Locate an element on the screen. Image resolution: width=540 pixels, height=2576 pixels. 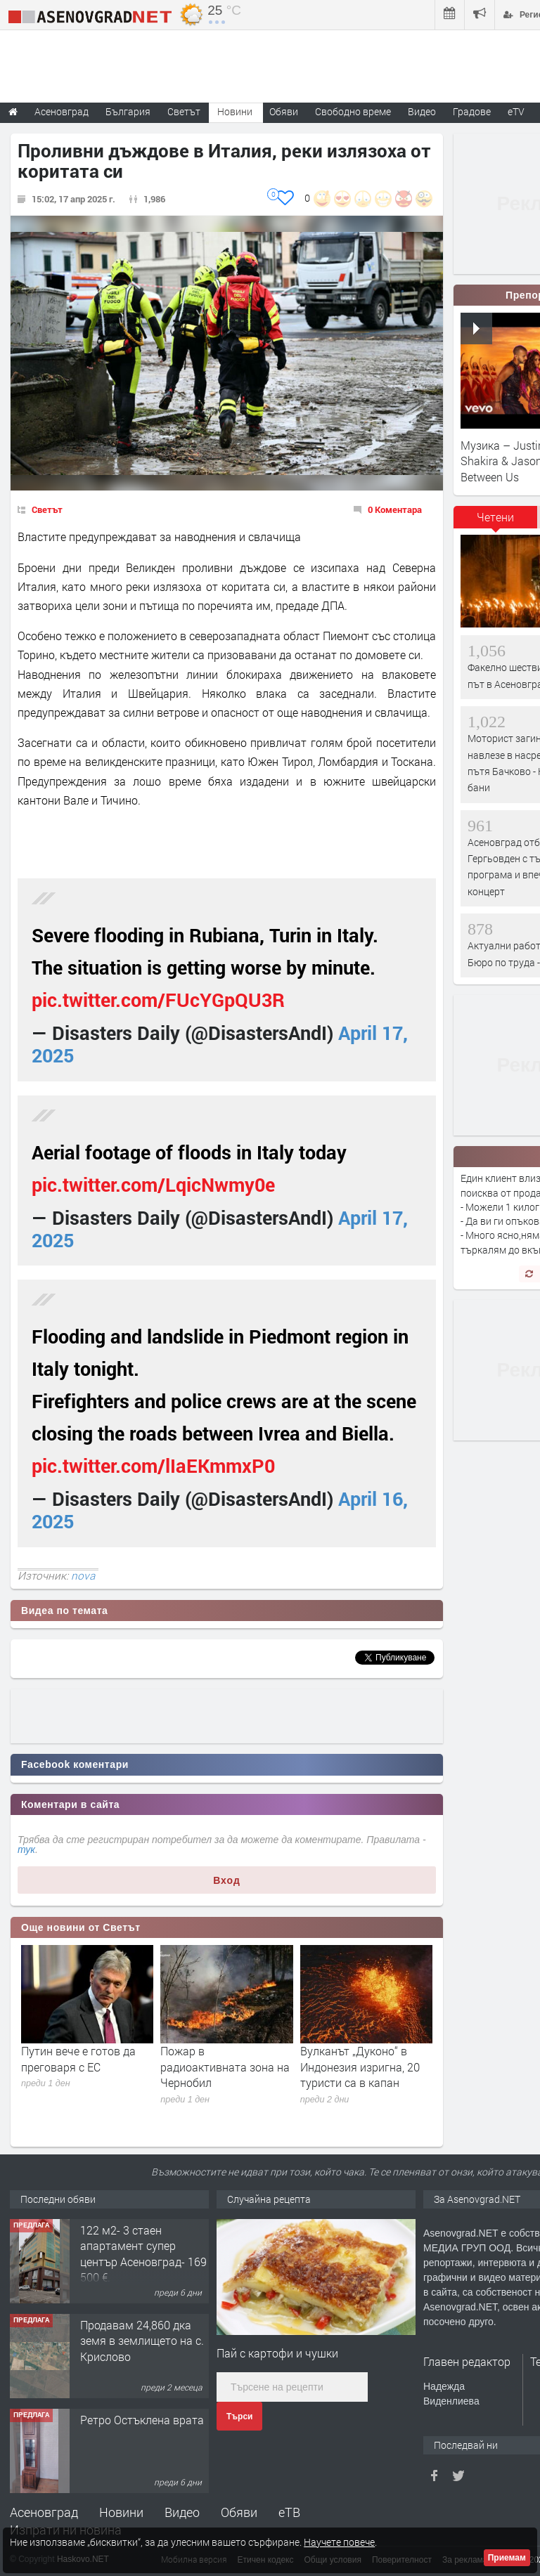
Пай с картофи и чушки is located at coordinates (277, 2353).